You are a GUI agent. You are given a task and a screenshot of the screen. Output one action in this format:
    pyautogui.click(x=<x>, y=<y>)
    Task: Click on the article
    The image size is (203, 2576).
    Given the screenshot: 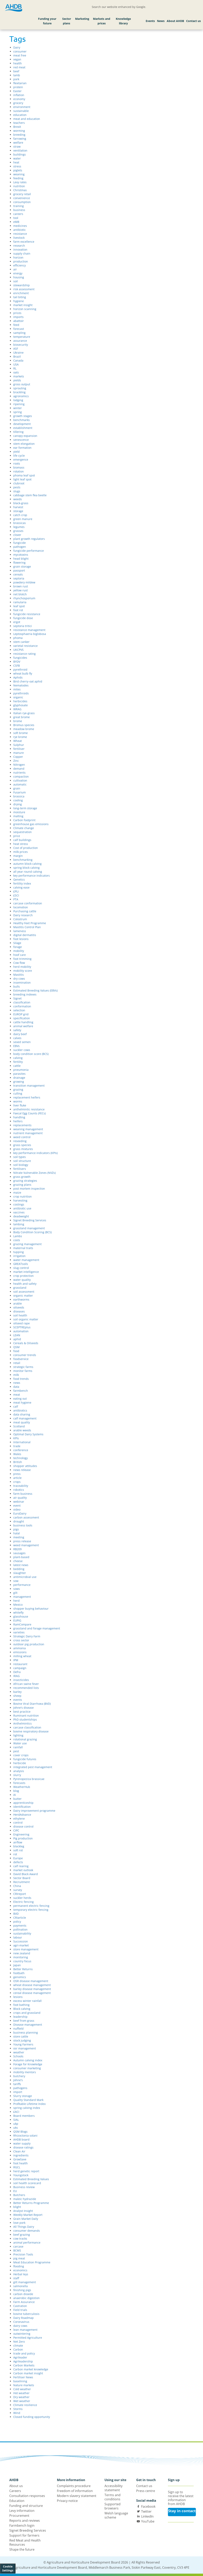 What is the action you would take?
    pyautogui.click(x=17, y=1478)
    